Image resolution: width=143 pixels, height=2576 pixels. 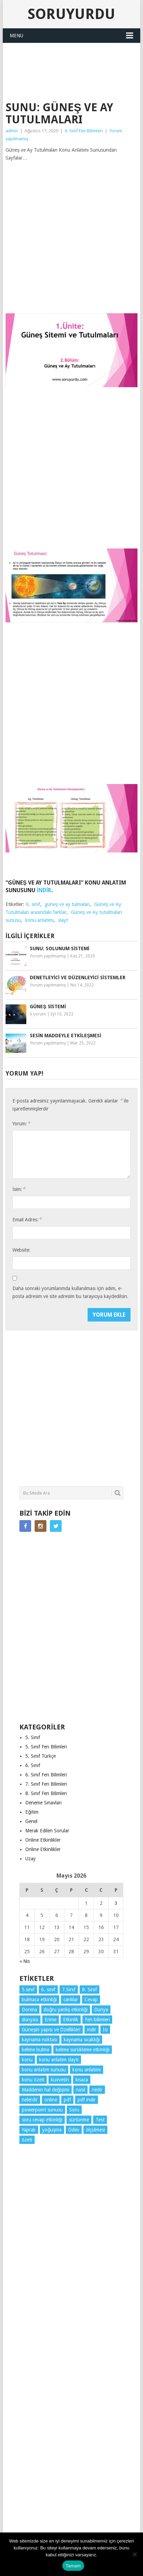 What do you see at coordinates (28, 1989) in the screenshot?
I see `5.sınıf [5.sınıf (77 öge)]` at bounding box center [28, 1989].